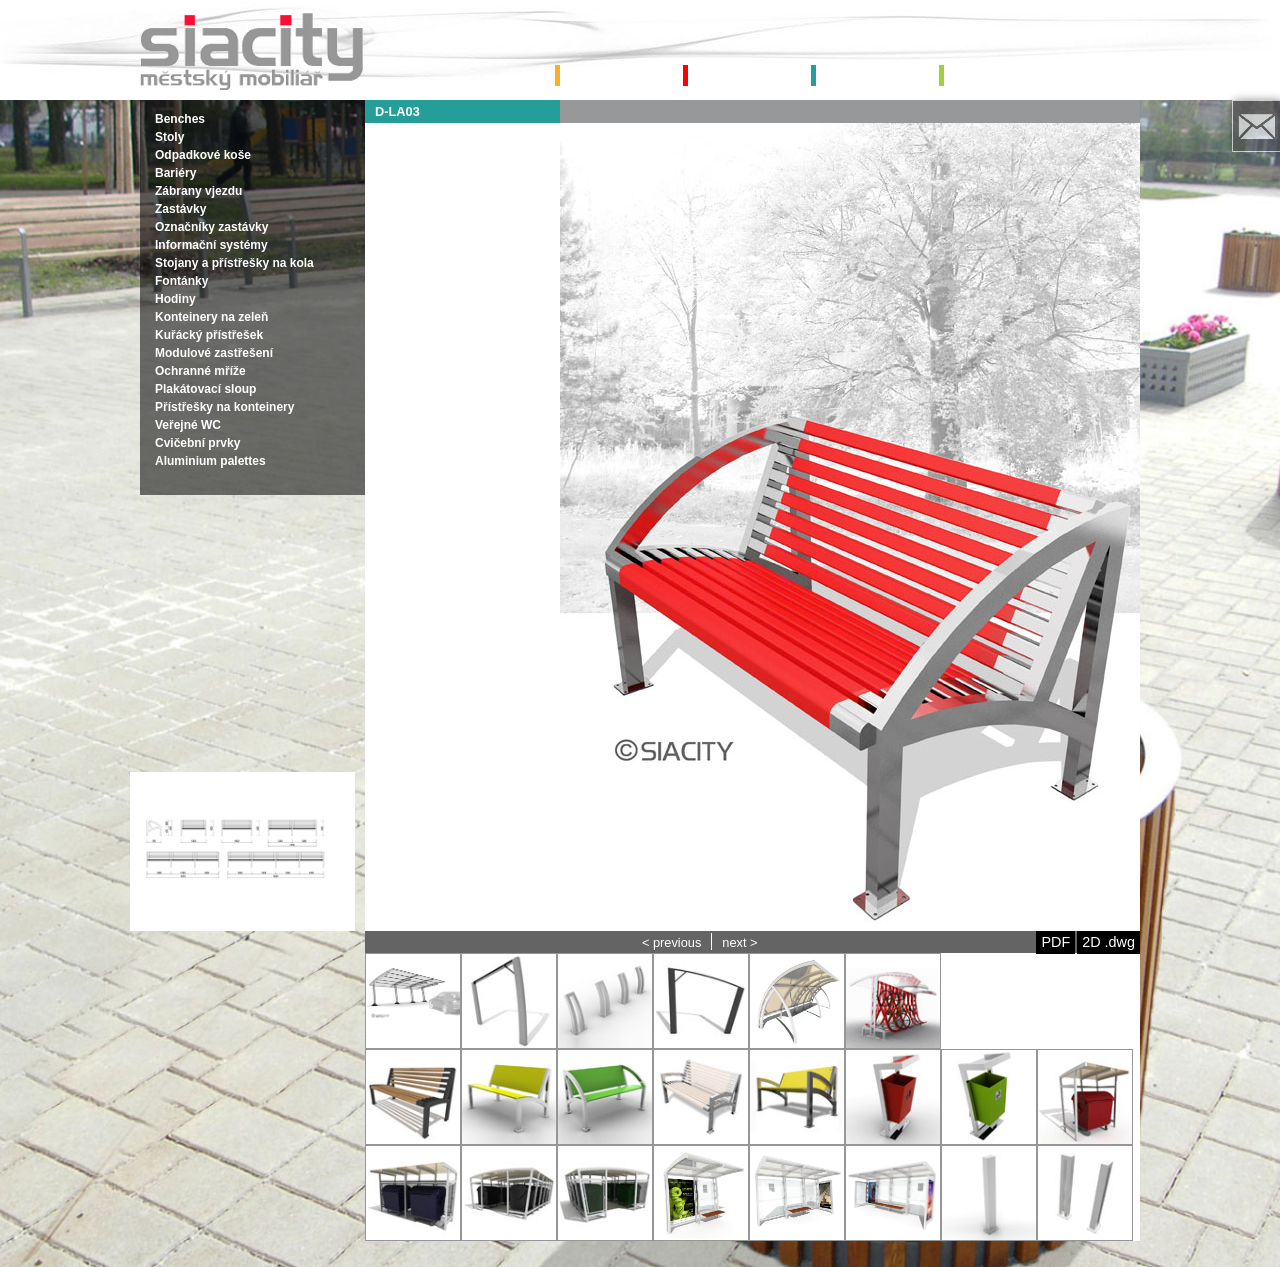 The image size is (1280, 1267). What do you see at coordinates (175, 299) in the screenshot?
I see `Hodiny` at bounding box center [175, 299].